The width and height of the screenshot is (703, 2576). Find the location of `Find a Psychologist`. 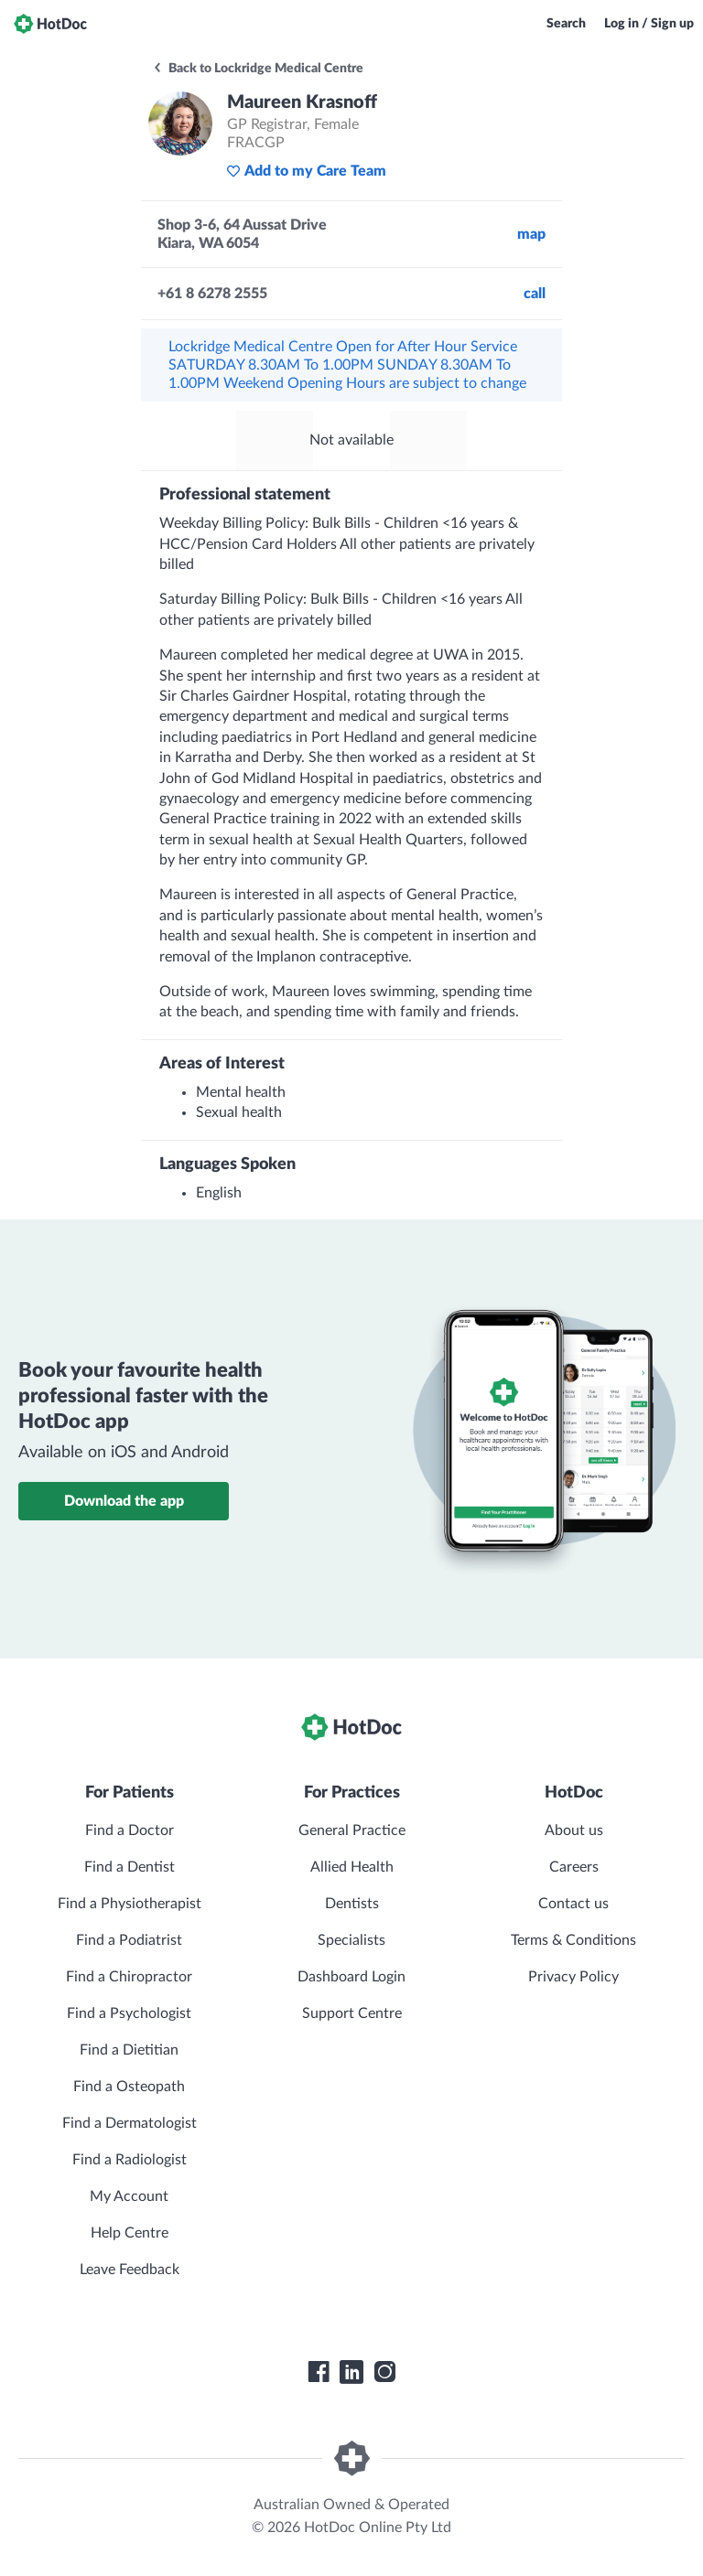

Find a Psychologist is located at coordinates (129, 2013).